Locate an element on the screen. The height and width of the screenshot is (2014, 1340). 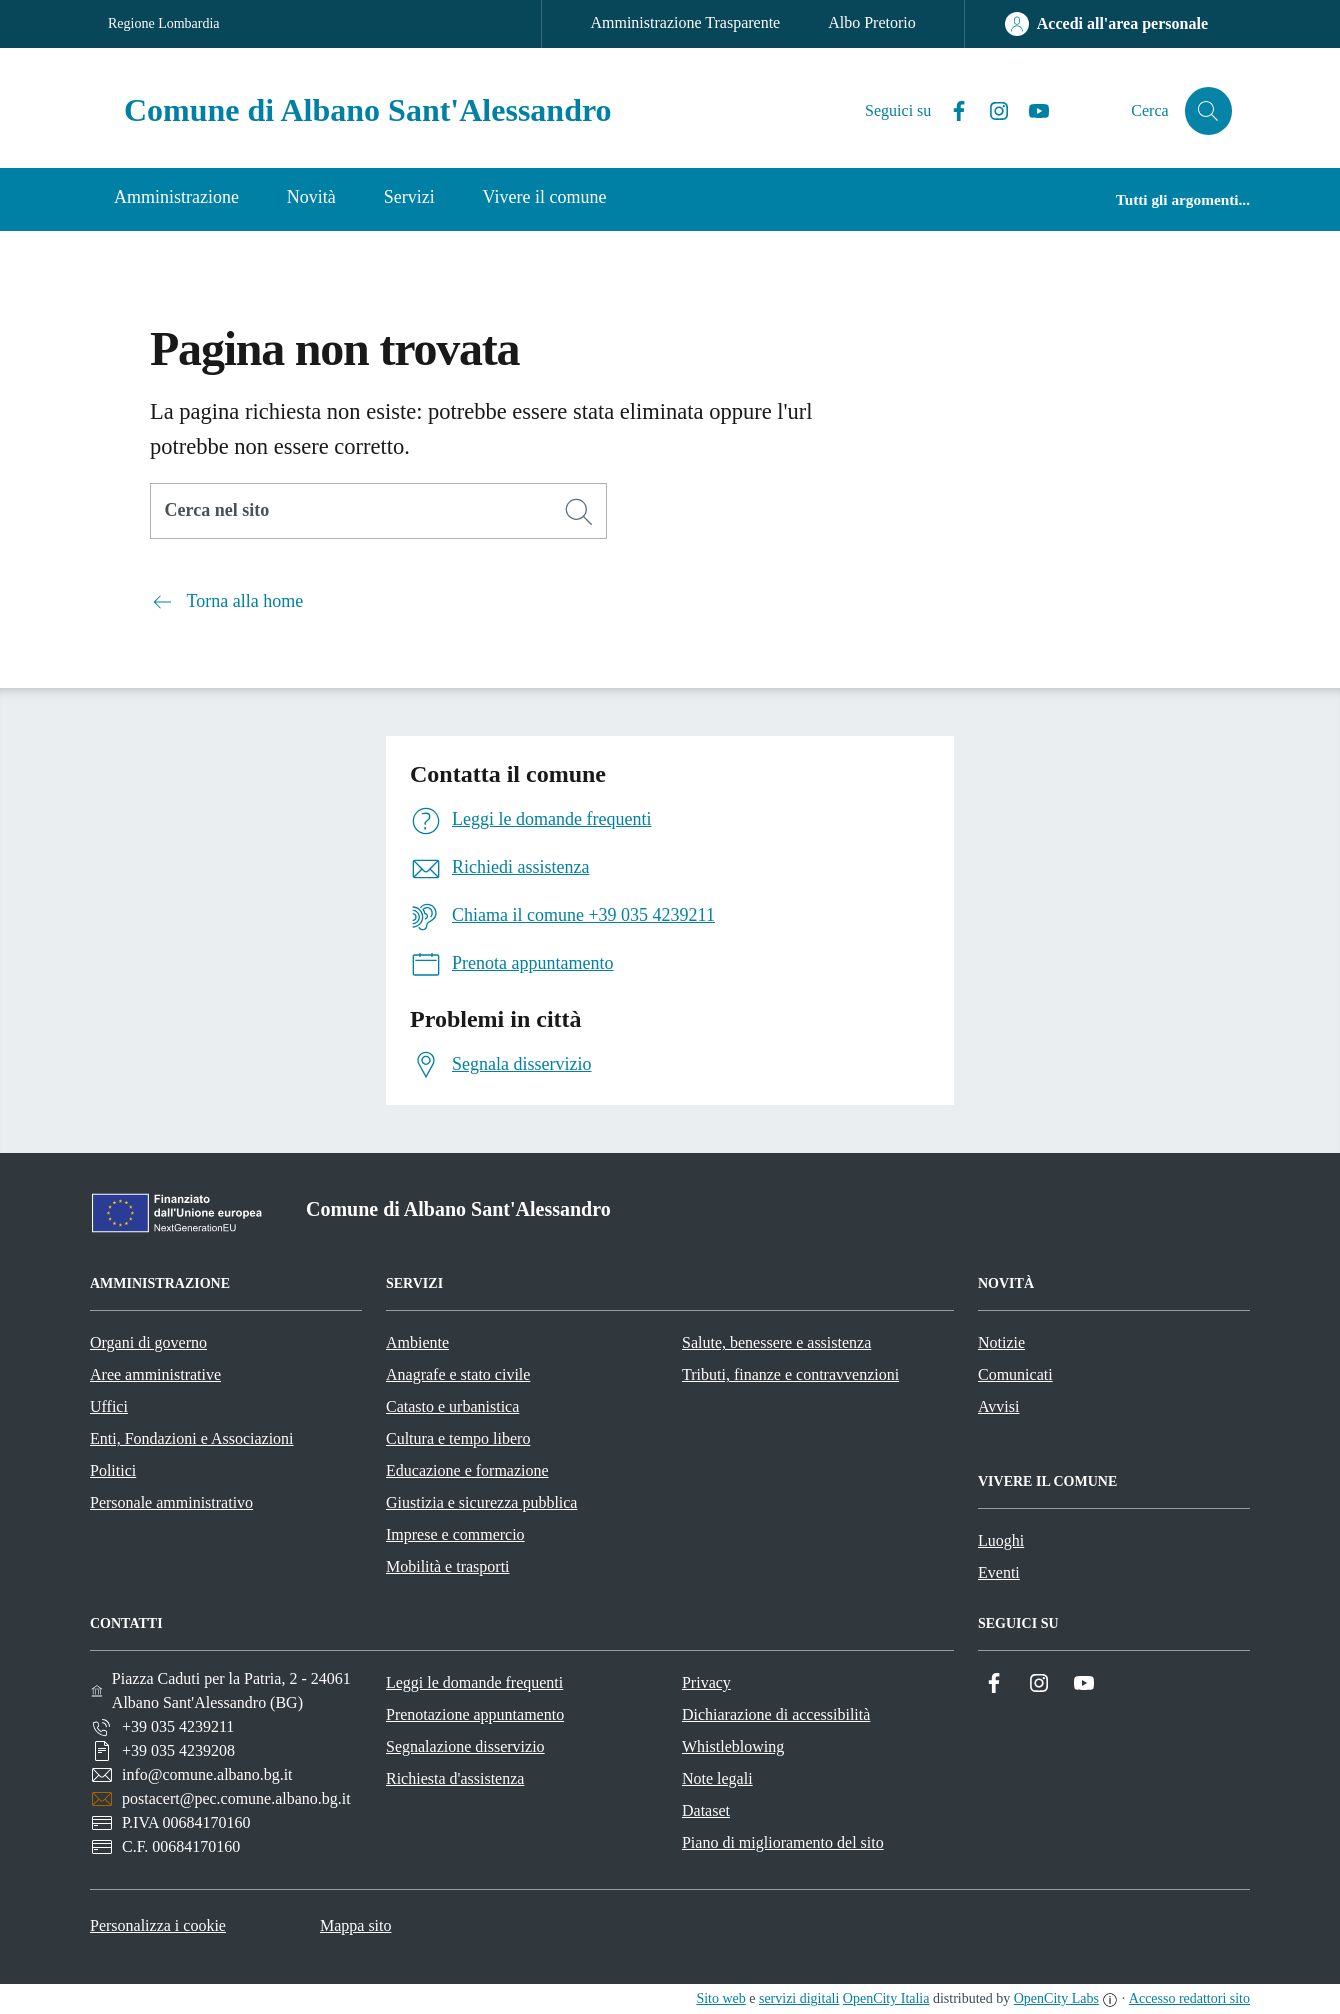
Giustizia e sicurezza pubblica is located at coordinates (481, 1502).